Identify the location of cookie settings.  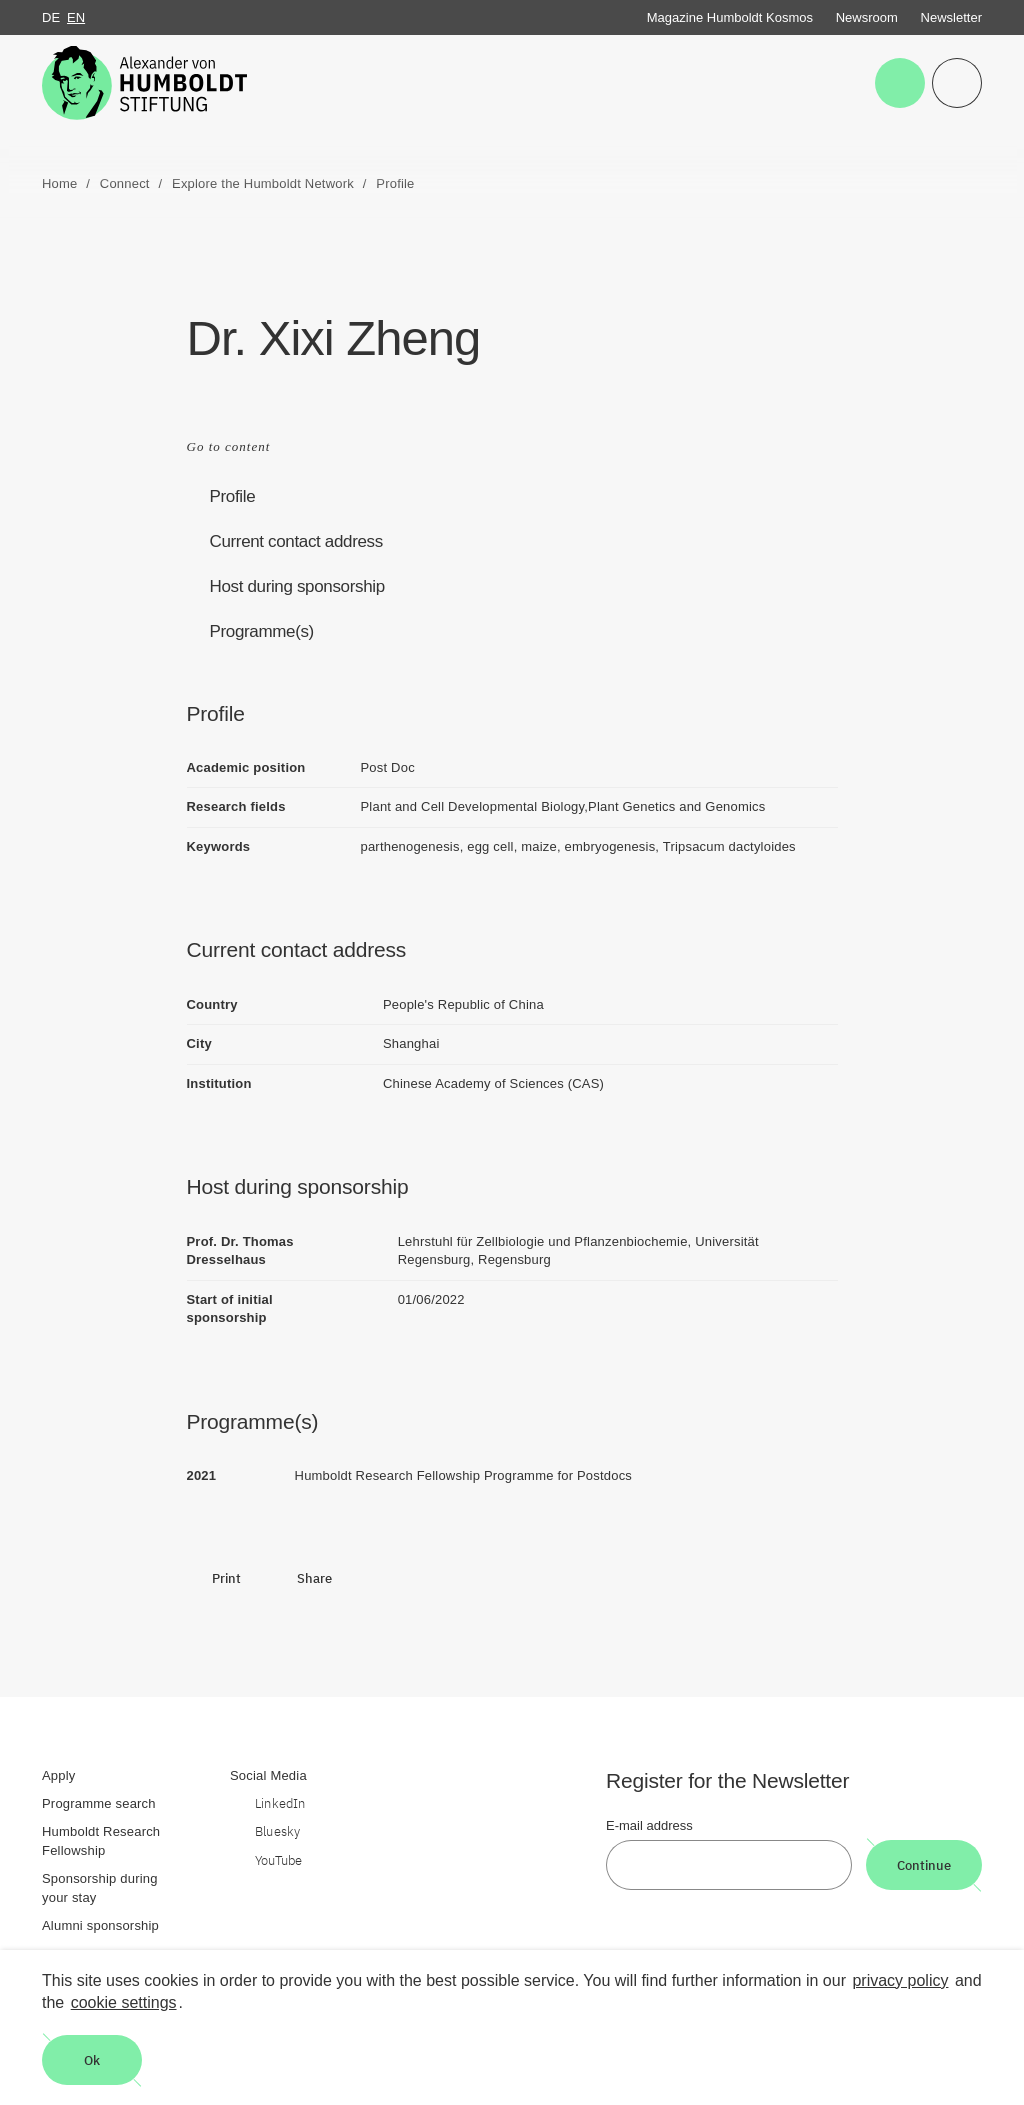
(124, 2002).